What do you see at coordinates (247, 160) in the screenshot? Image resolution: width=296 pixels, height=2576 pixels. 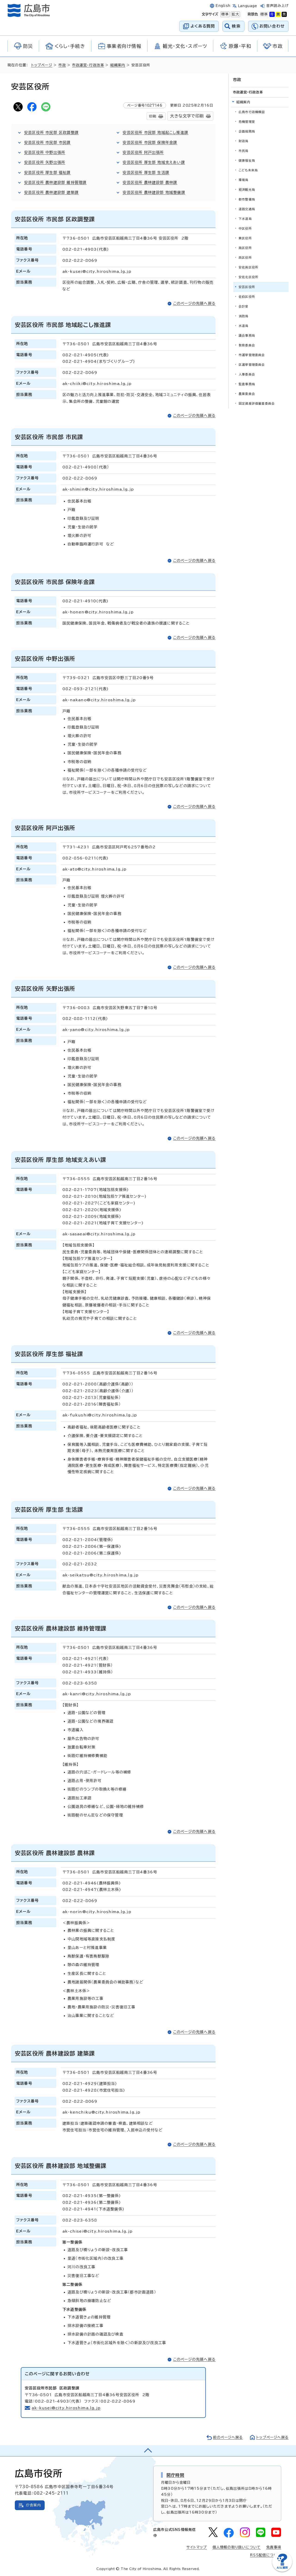 I see `健康福祉局` at bounding box center [247, 160].